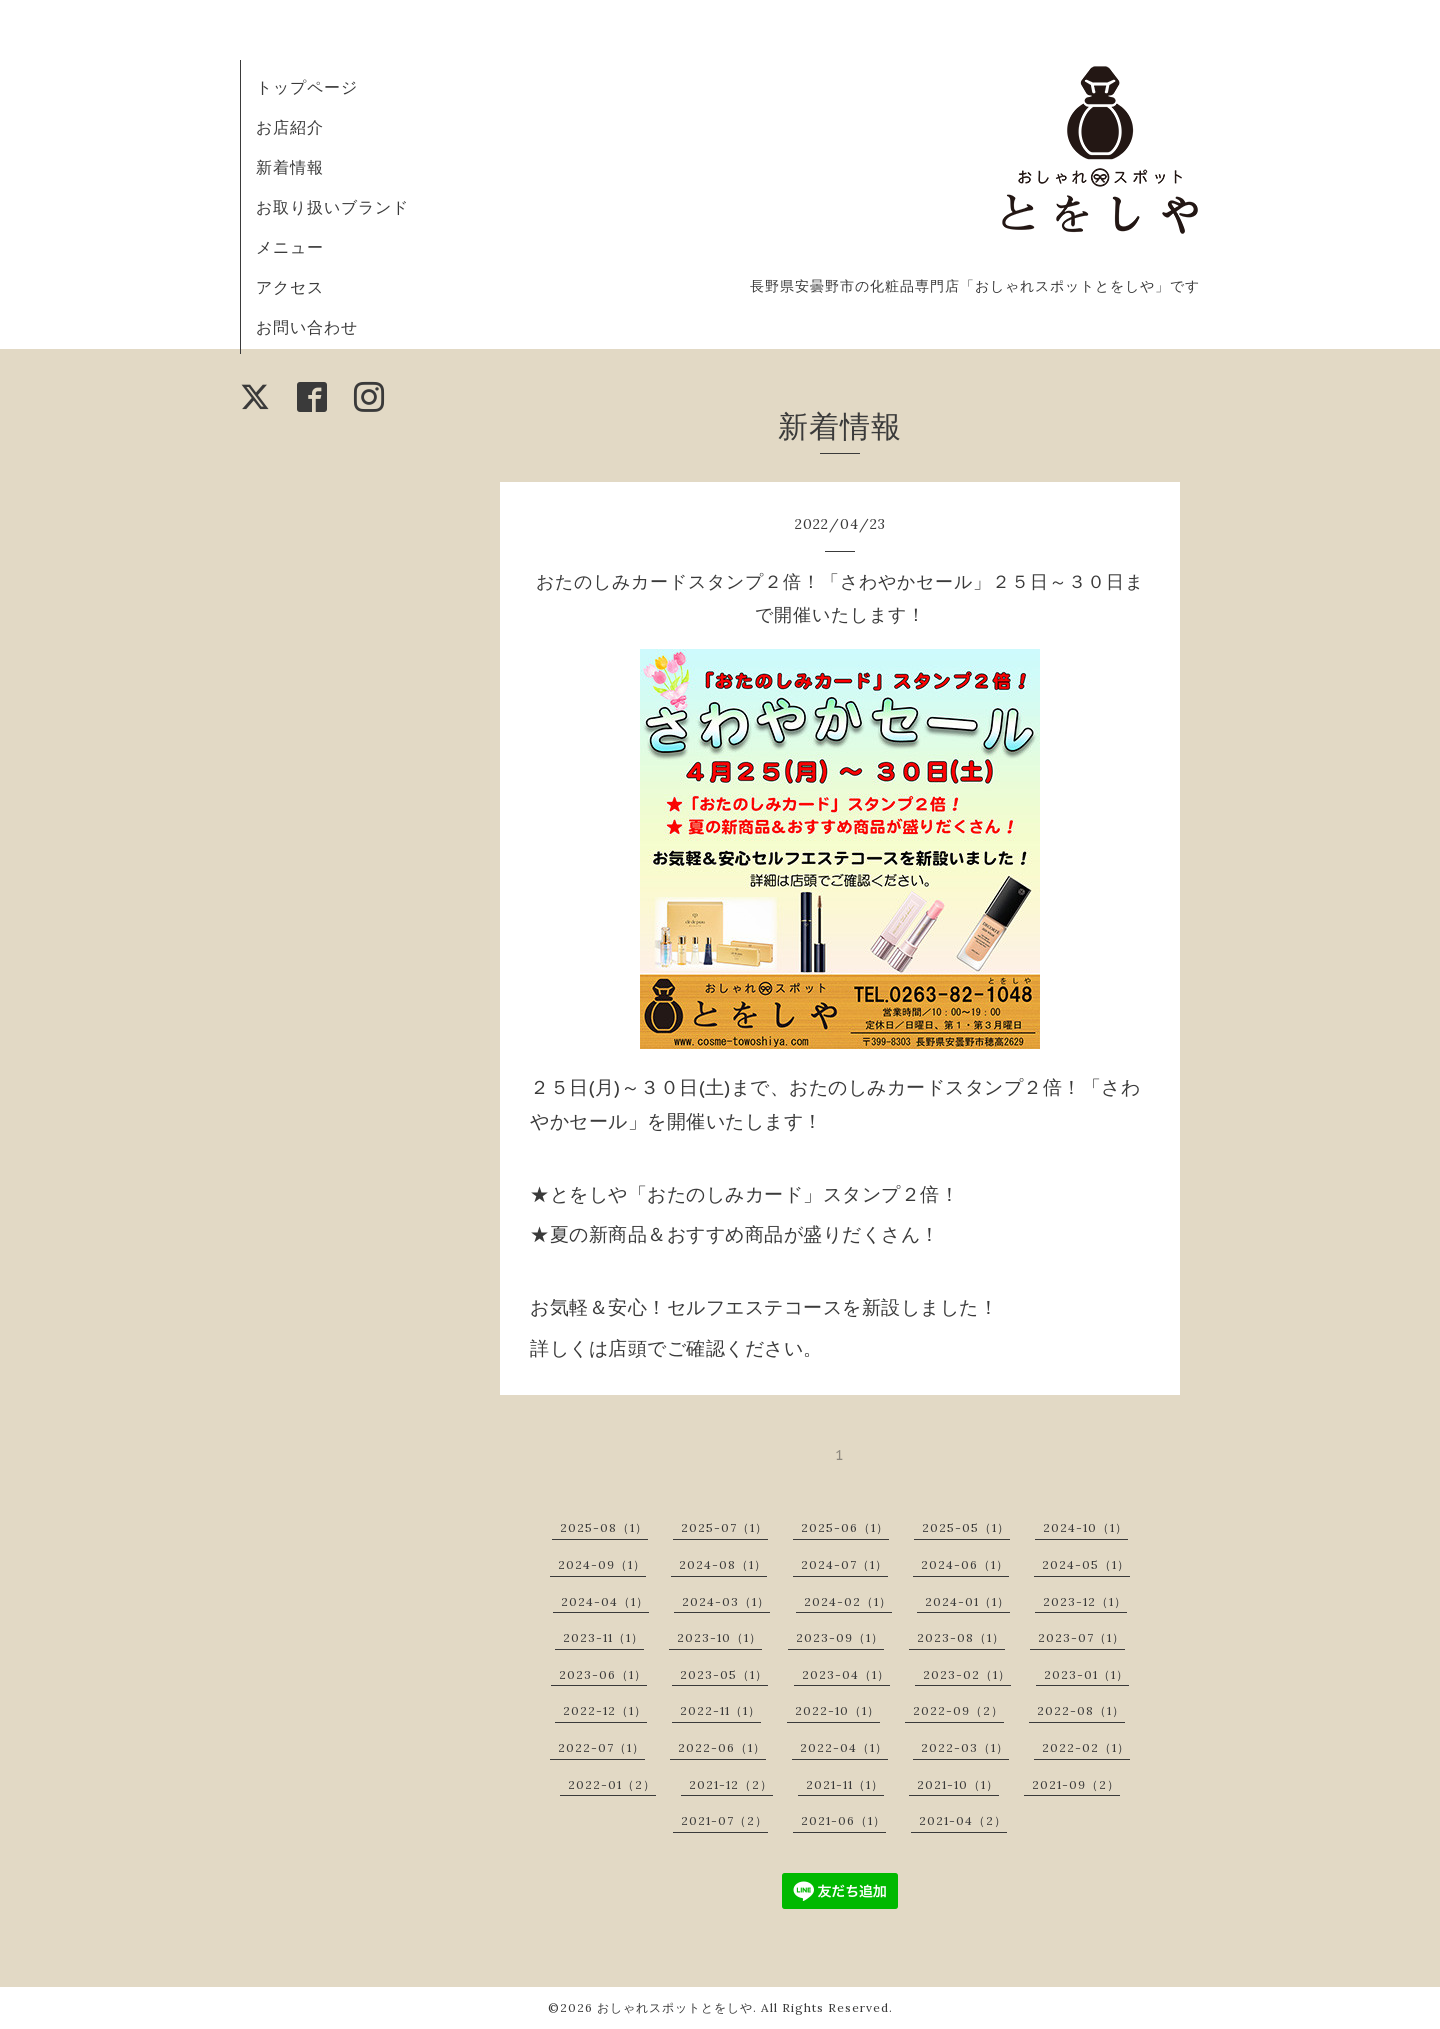 The width and height of the screenshot is (1440, 2029). What do you see at coordinates (605, 1710) in the screenshot?
I see `2022-12（1）` at bounding box center [605, 1710].